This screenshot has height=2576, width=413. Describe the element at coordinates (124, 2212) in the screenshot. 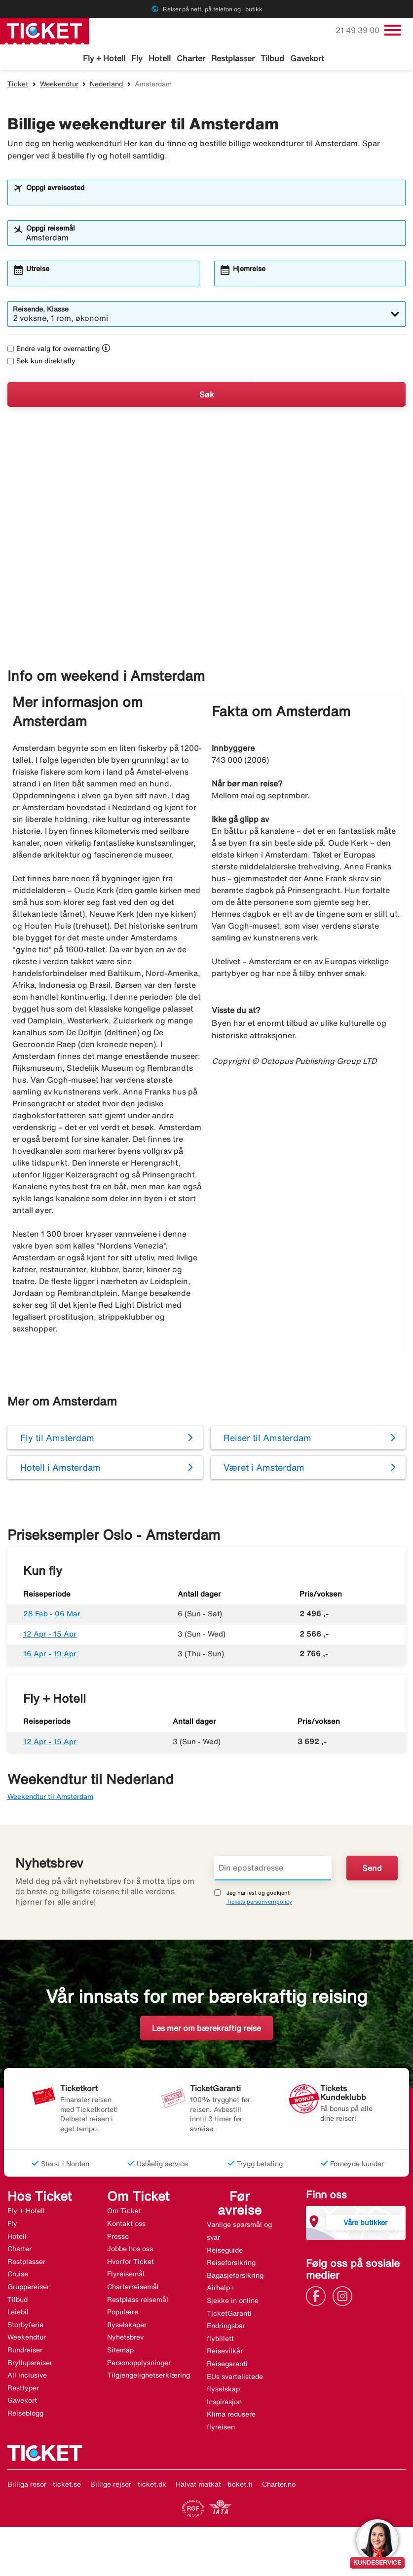

I see `Om Ticket` at that location.